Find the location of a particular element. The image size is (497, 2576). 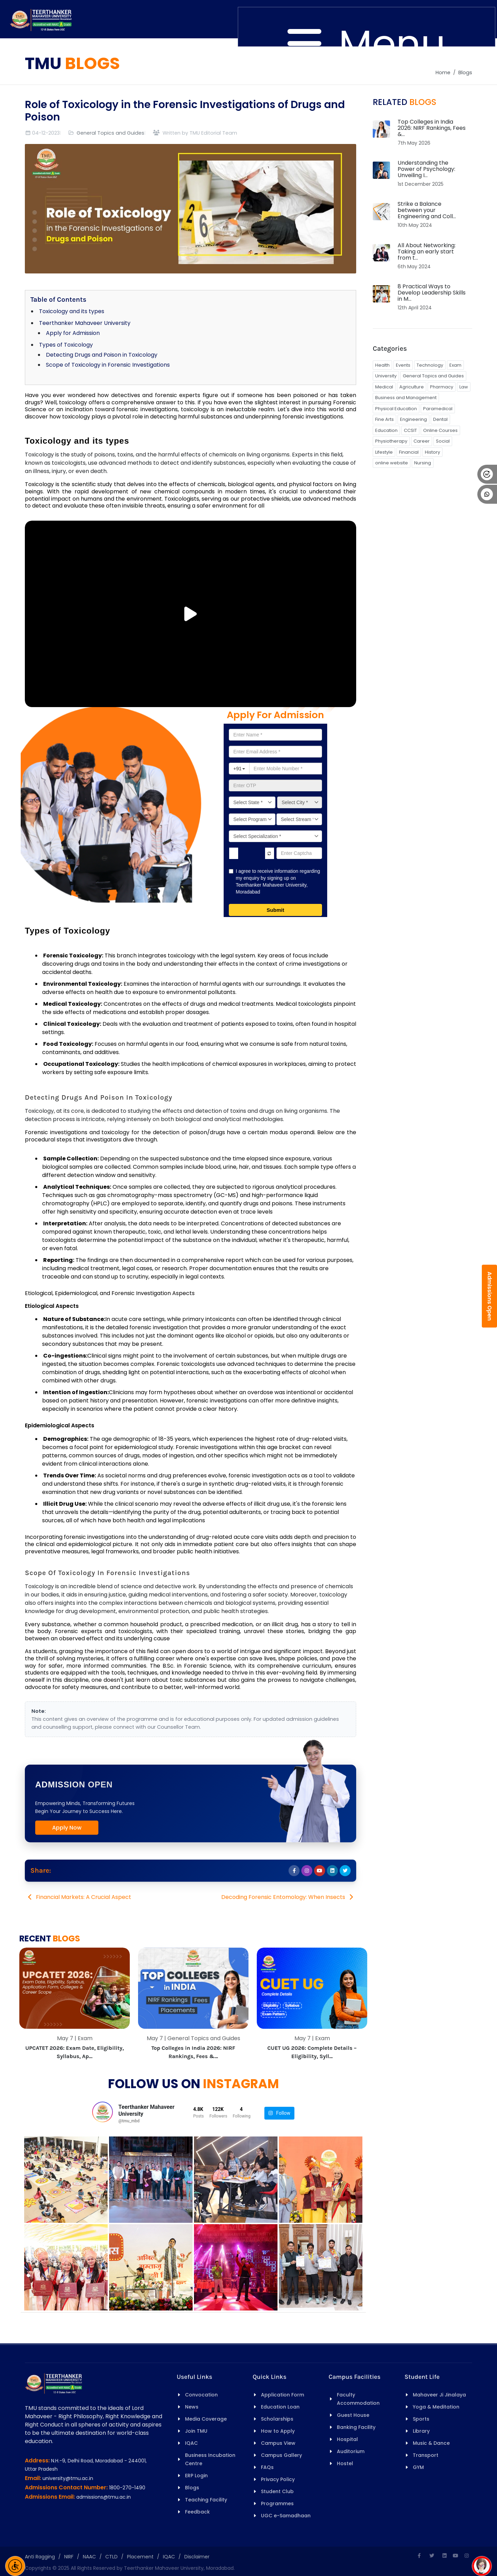

Convocation is located at coordinates (201, 2394).